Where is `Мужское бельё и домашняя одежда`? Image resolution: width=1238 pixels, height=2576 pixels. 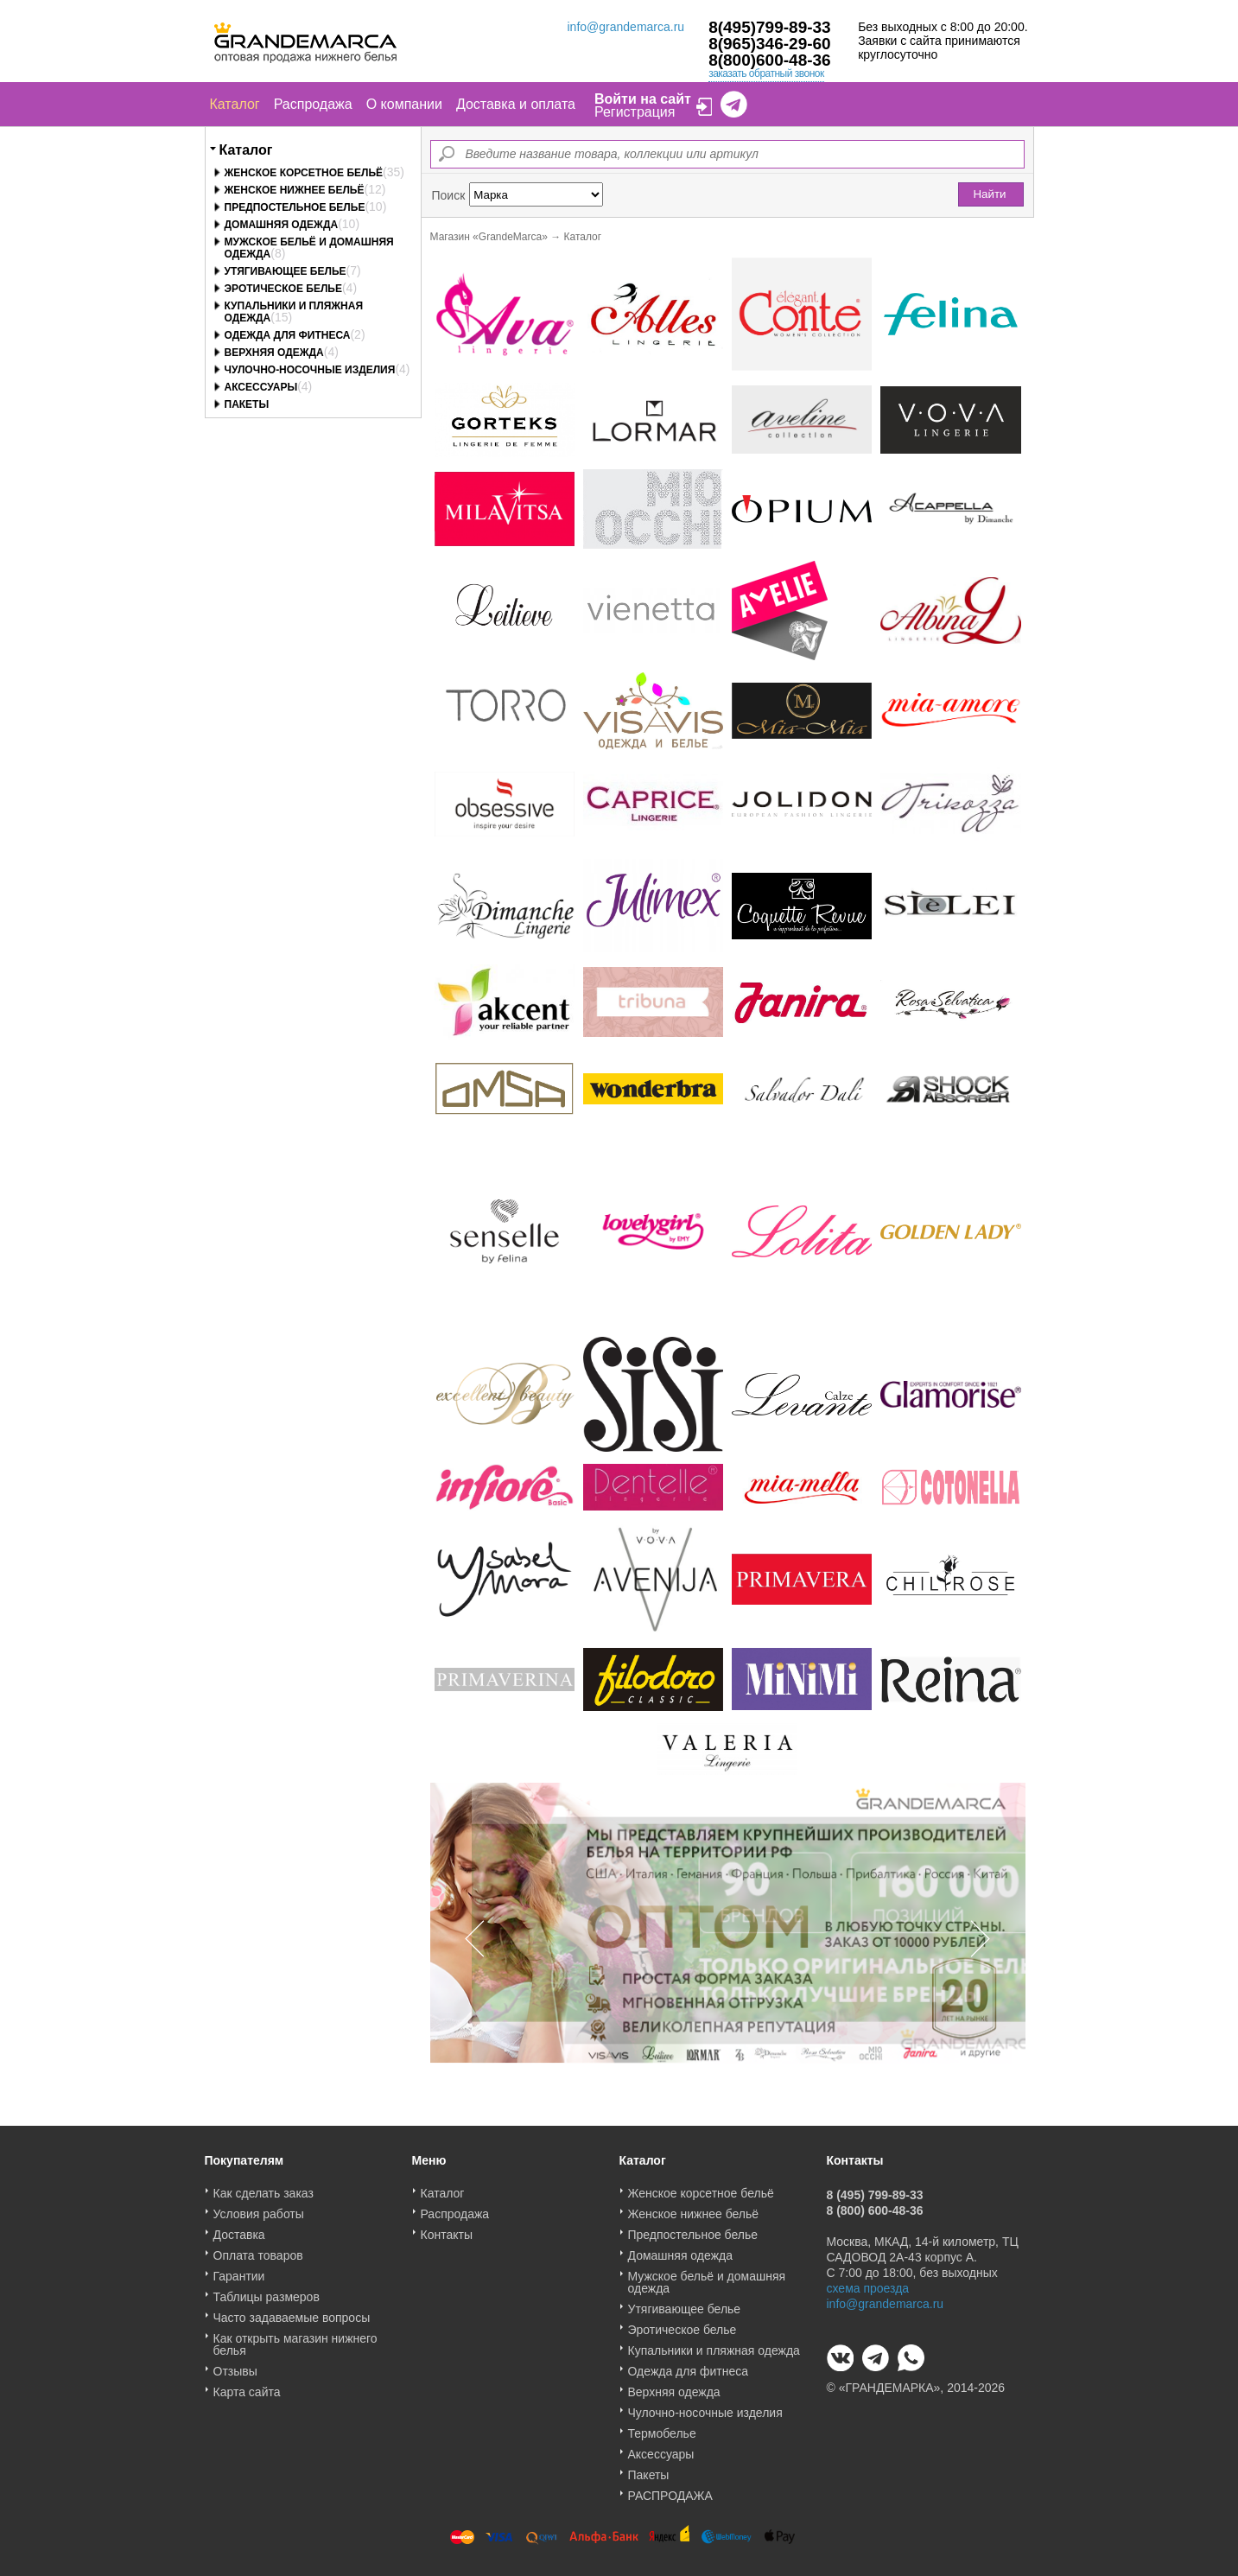
Мужское бельё и домашняя одежда is located at coordinates (707, 2276).